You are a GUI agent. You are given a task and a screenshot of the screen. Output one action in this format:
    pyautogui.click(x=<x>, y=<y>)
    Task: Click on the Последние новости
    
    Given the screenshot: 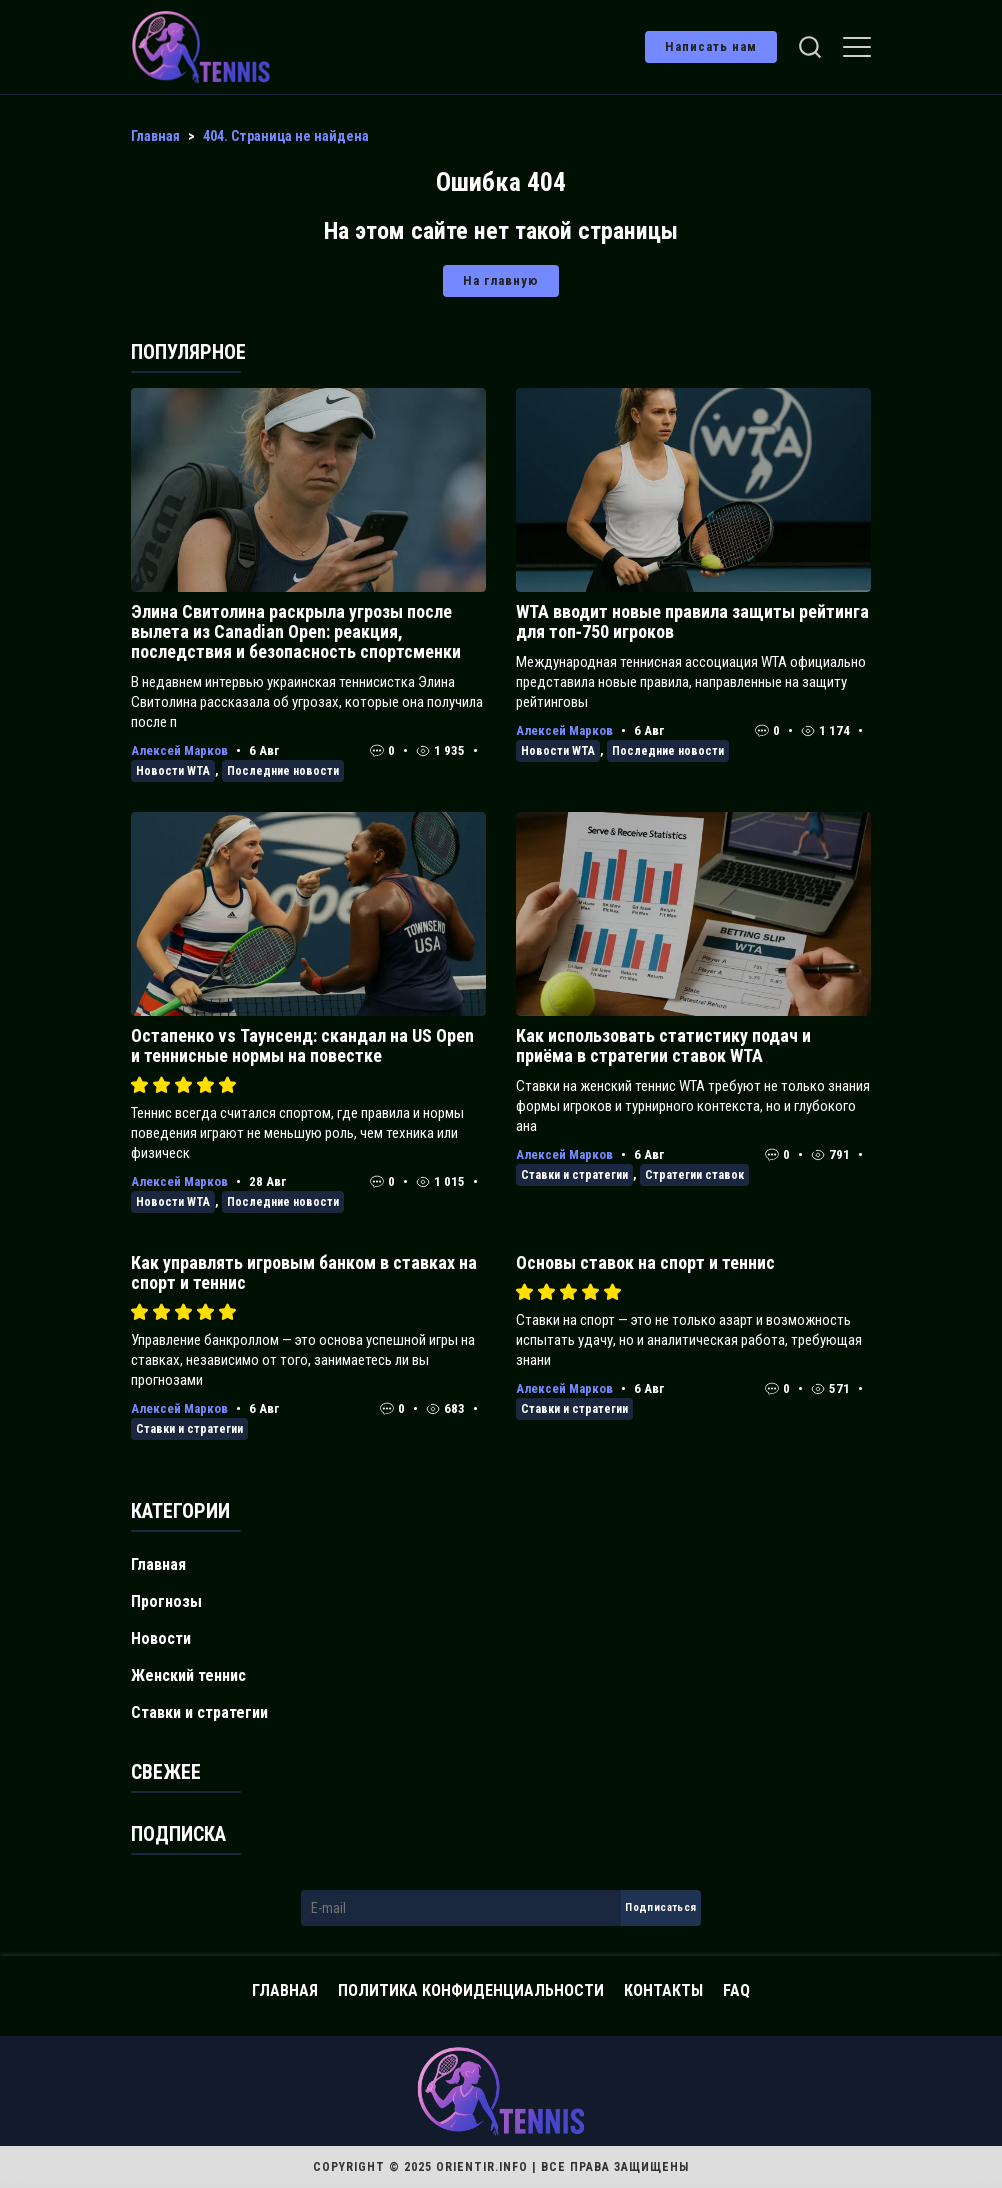 What is the action you would take?
    pyautogui.click(x=283, y=771)
    